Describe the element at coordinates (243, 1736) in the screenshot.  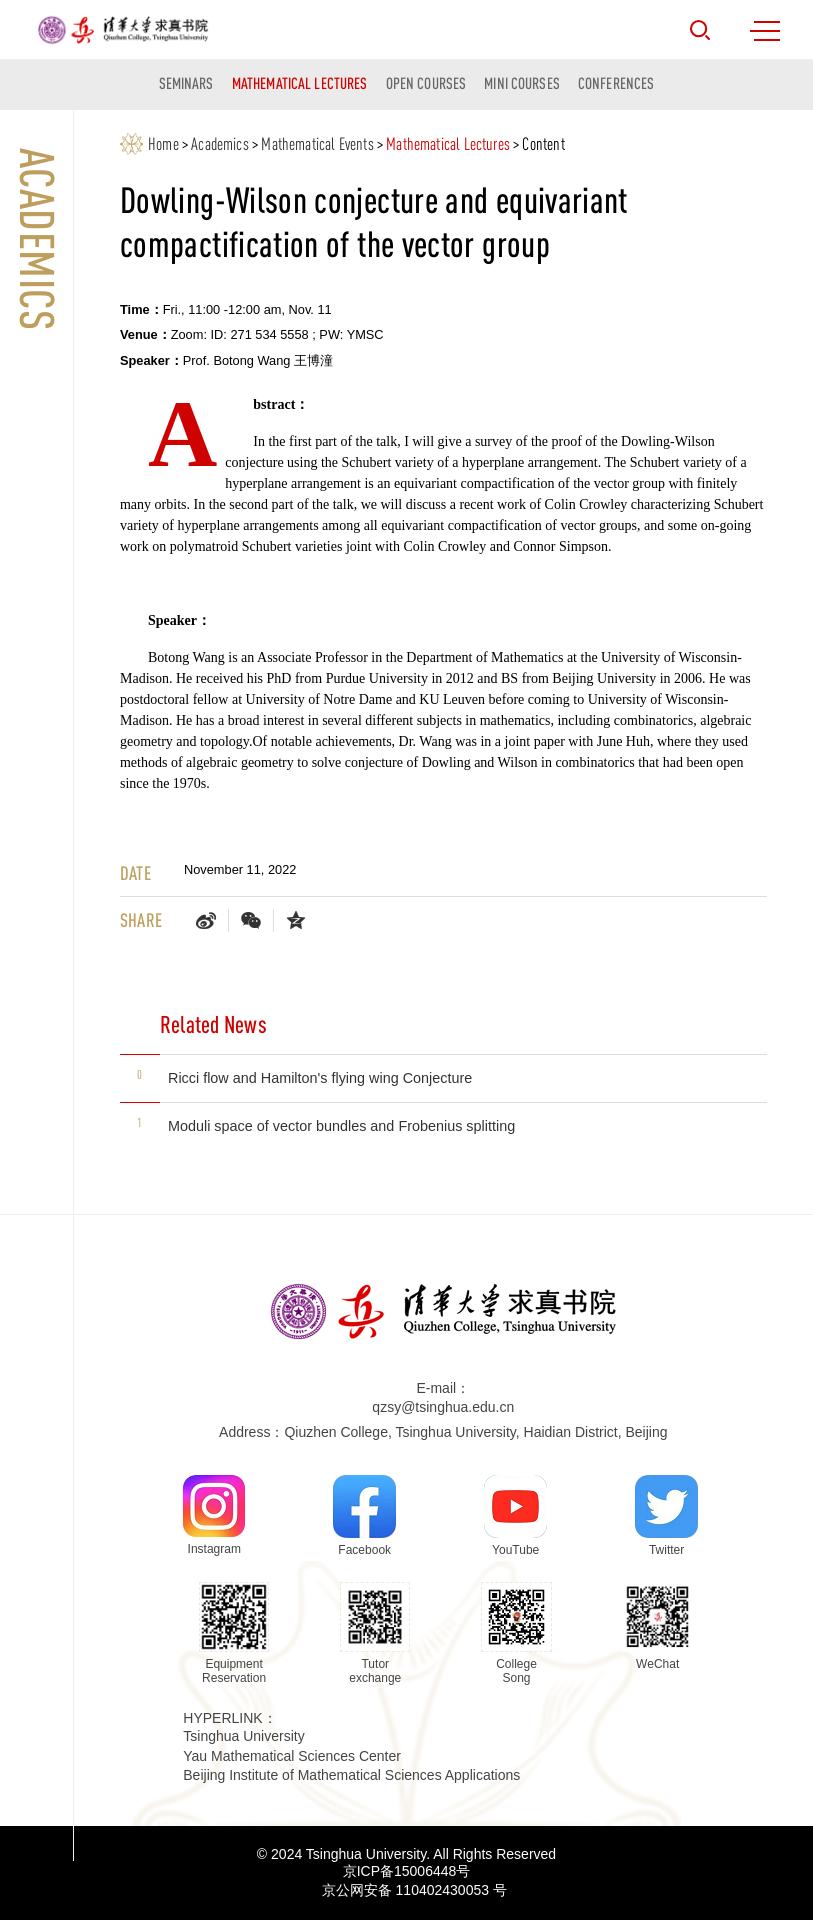
I see `Tsinghua University` at that location.